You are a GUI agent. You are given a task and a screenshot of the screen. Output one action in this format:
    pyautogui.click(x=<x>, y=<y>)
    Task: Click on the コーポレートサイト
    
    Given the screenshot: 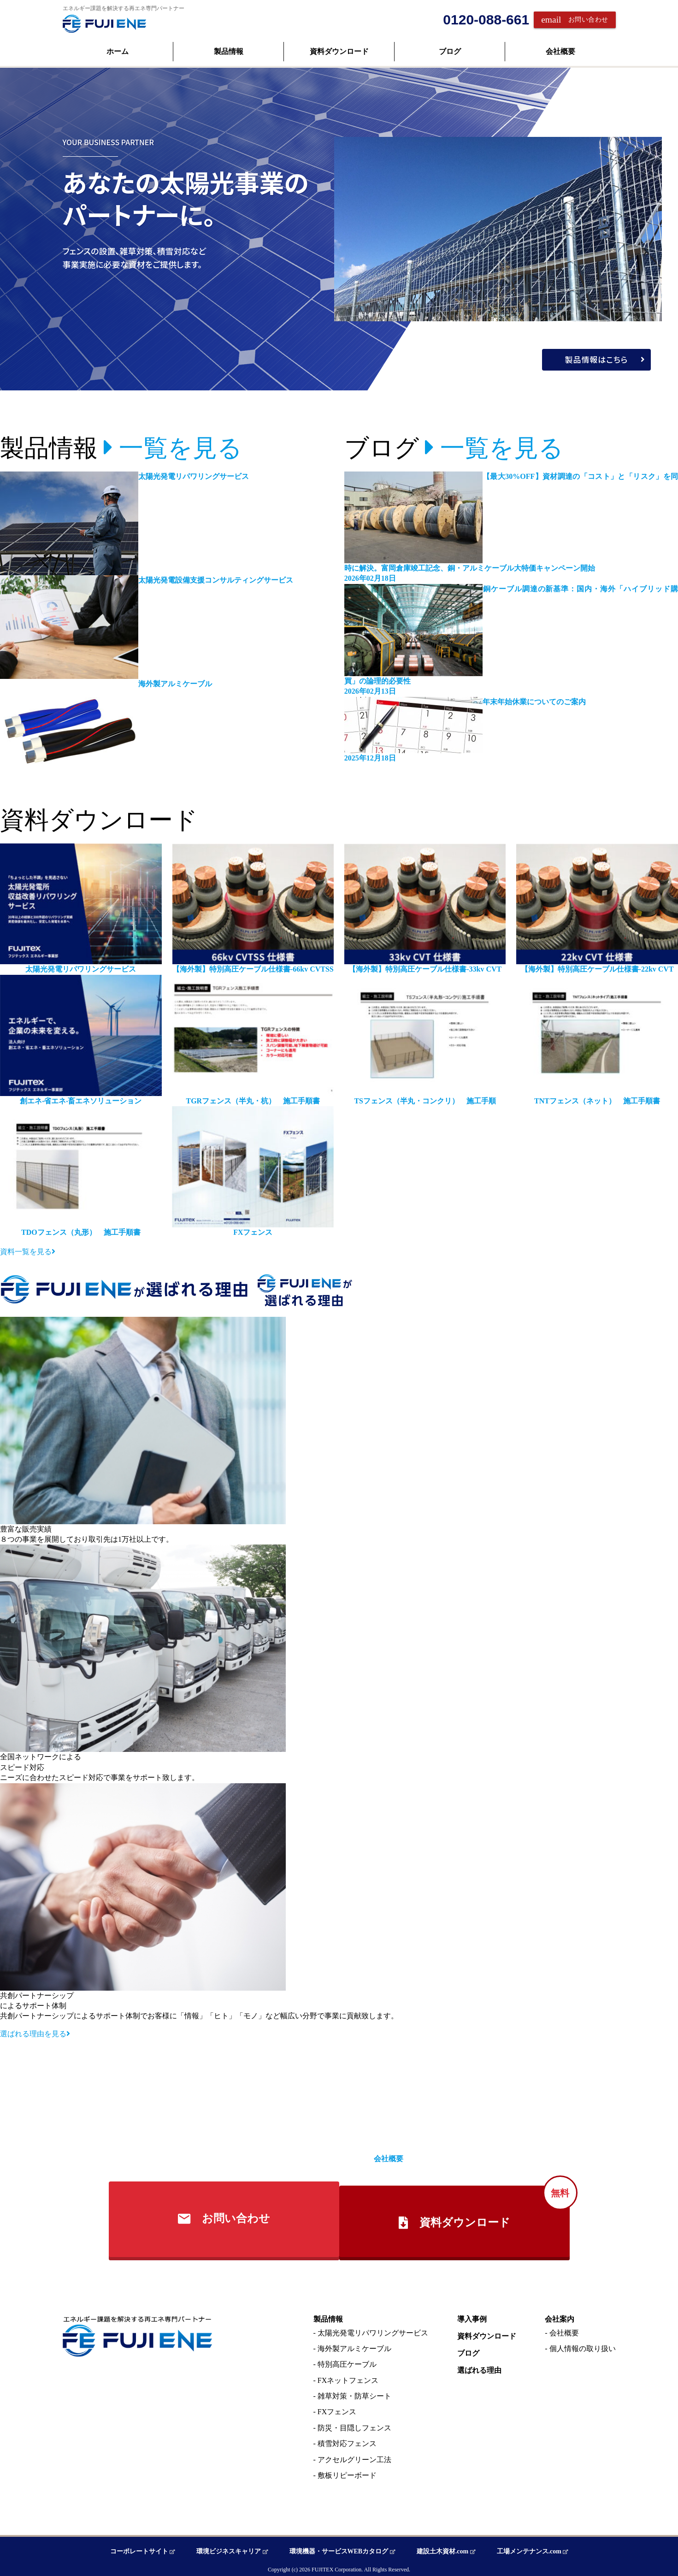 What is the action you would take?
    pyautogui.click(x=149, y=2547)
    